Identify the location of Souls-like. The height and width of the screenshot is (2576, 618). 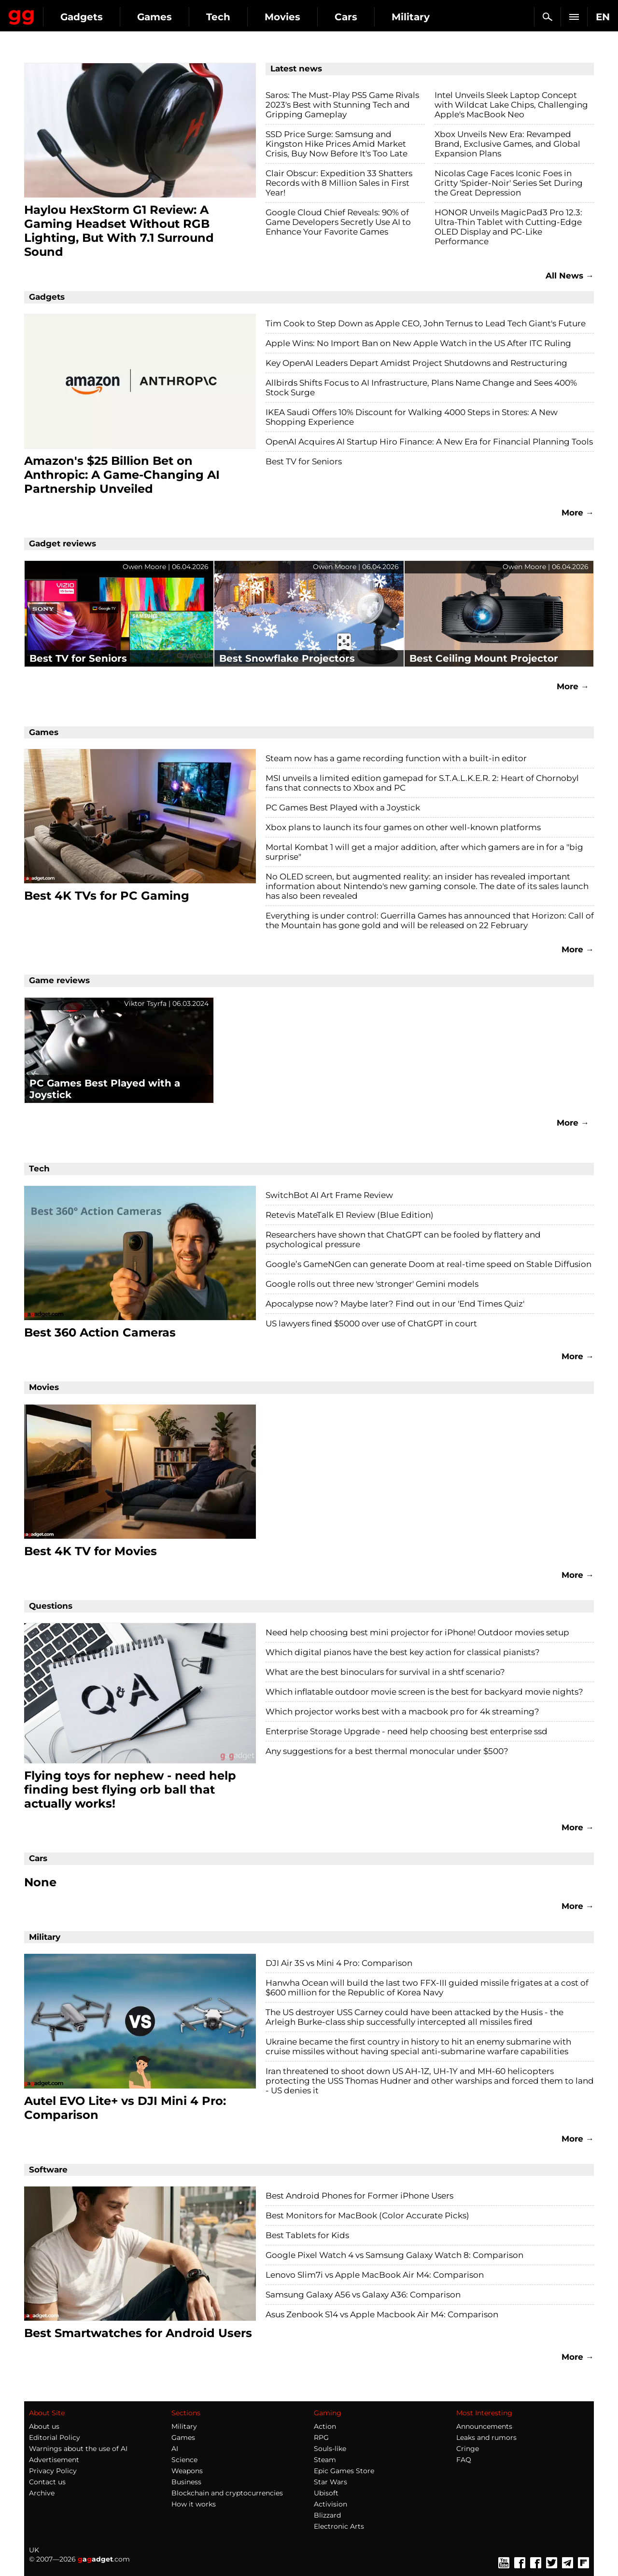
(330, 2448).